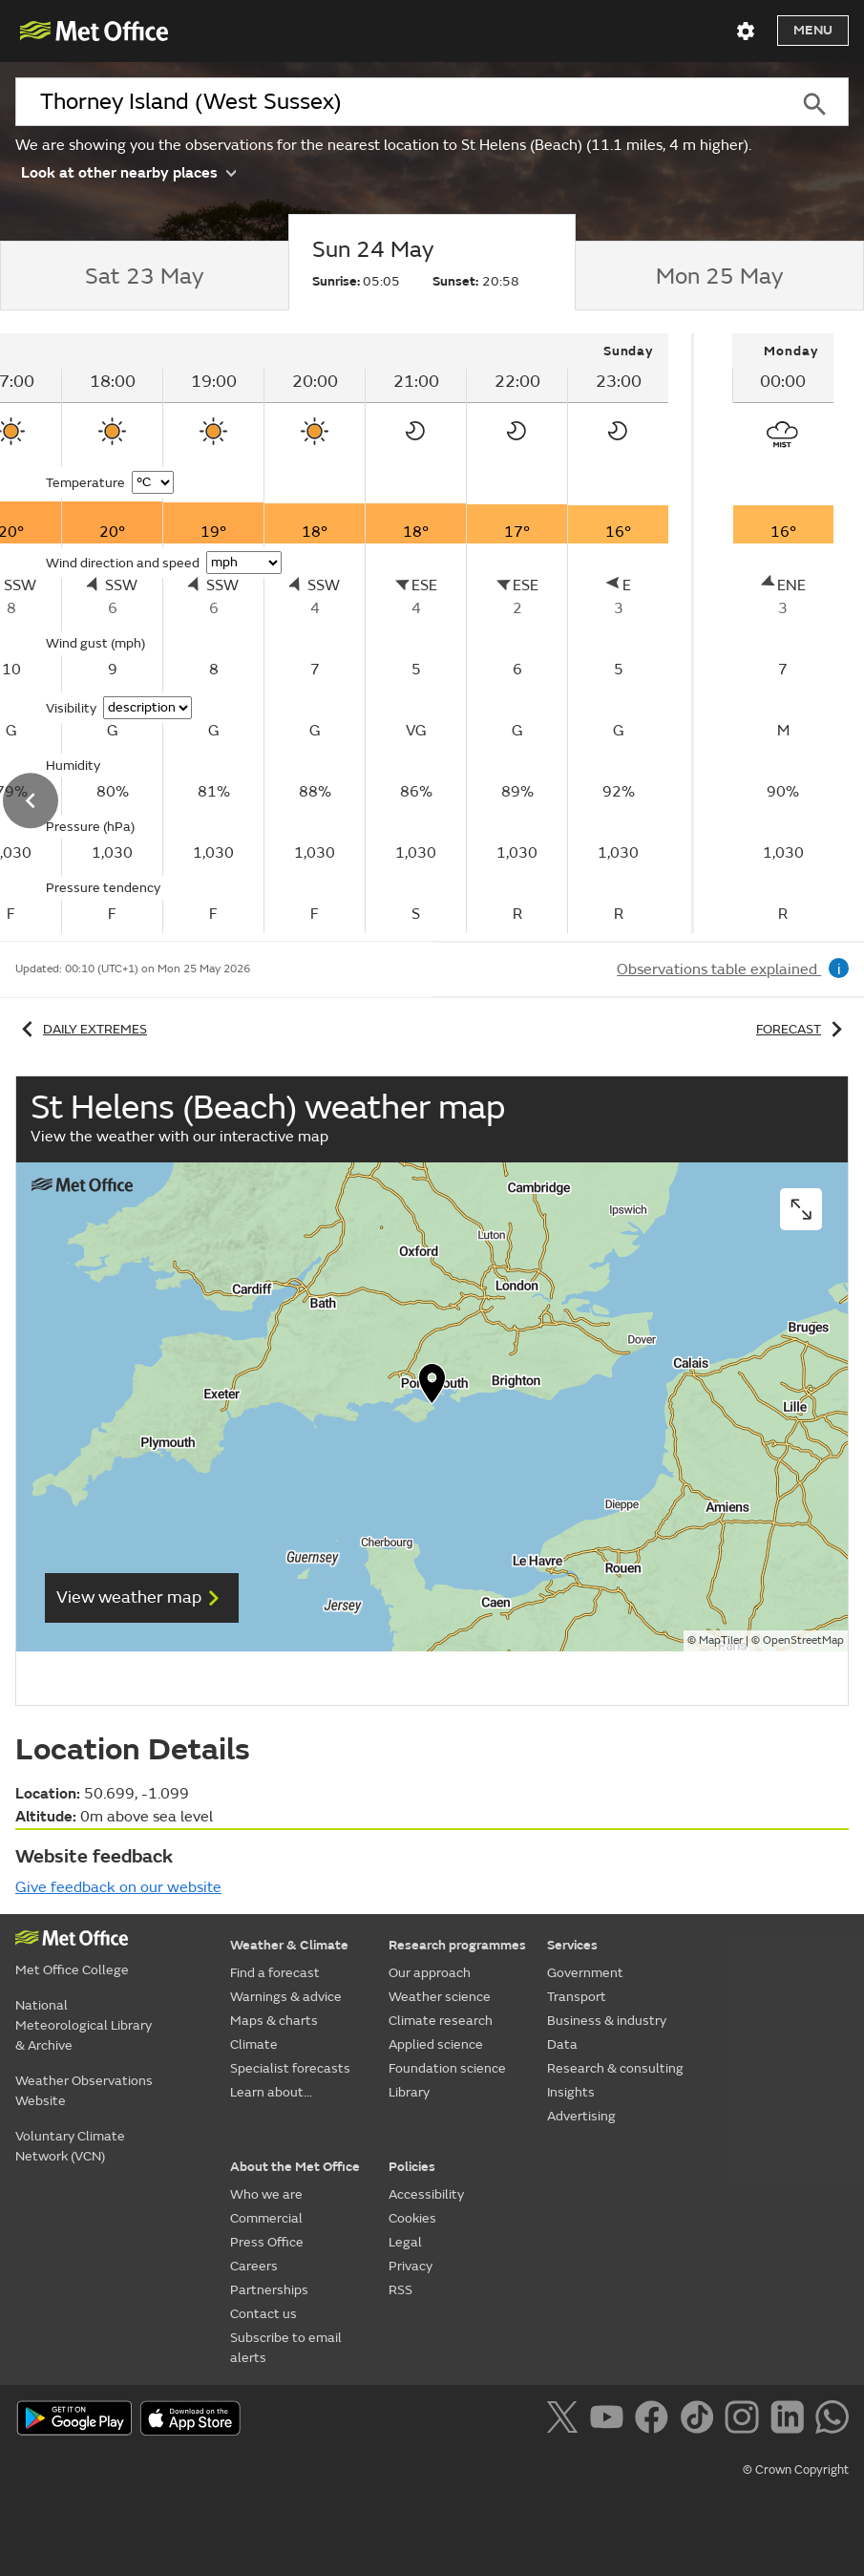 The height and width of the screenshot is (2576, 864). Describe the element at coordinates (84, 2091) in the screenshot. I see `Weather Observations Website` at that location.